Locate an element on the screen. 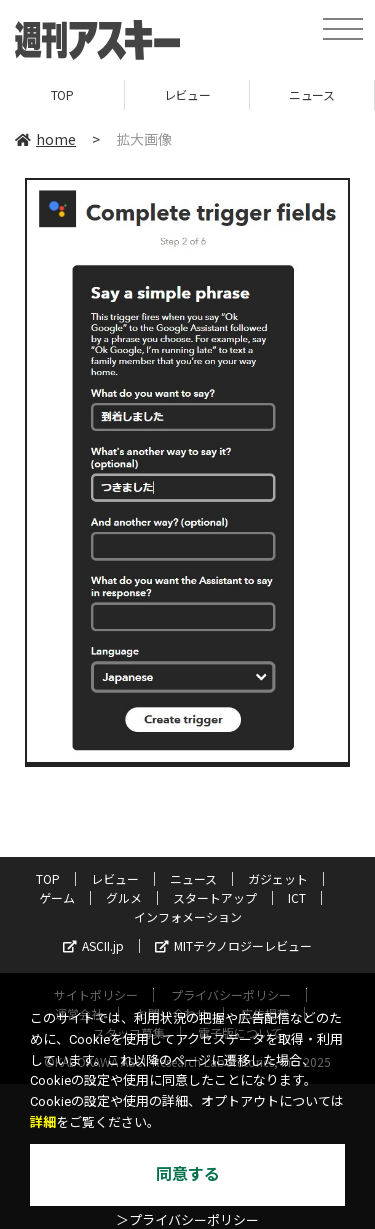  ICT is located at coordinates (297, 897).